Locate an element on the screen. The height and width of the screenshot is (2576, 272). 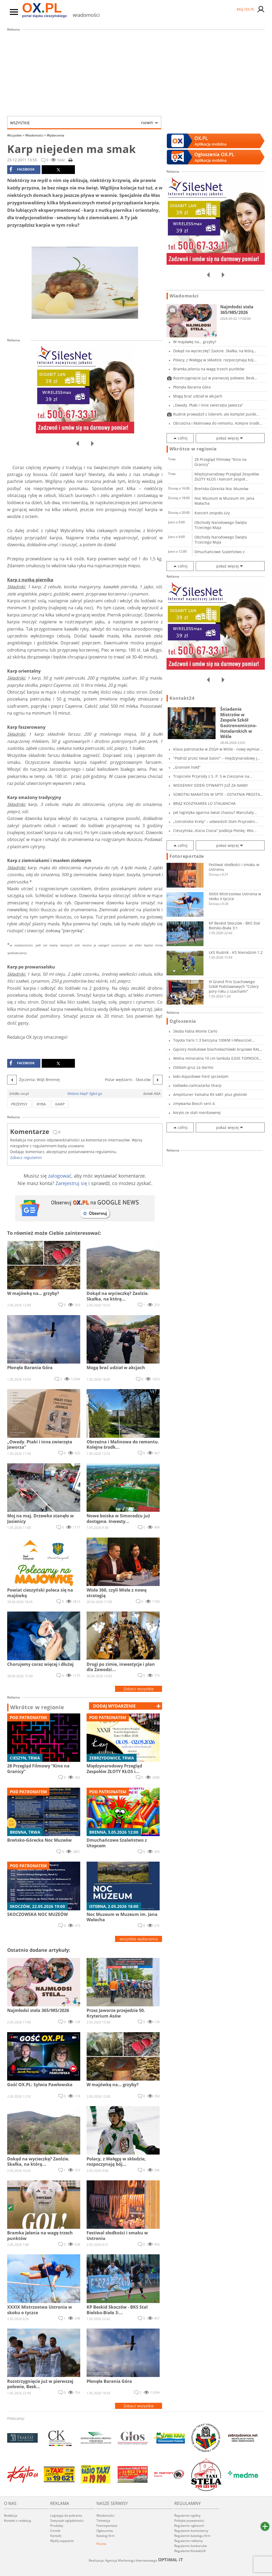
Kontakt24 is located at coordinates (181, 698).